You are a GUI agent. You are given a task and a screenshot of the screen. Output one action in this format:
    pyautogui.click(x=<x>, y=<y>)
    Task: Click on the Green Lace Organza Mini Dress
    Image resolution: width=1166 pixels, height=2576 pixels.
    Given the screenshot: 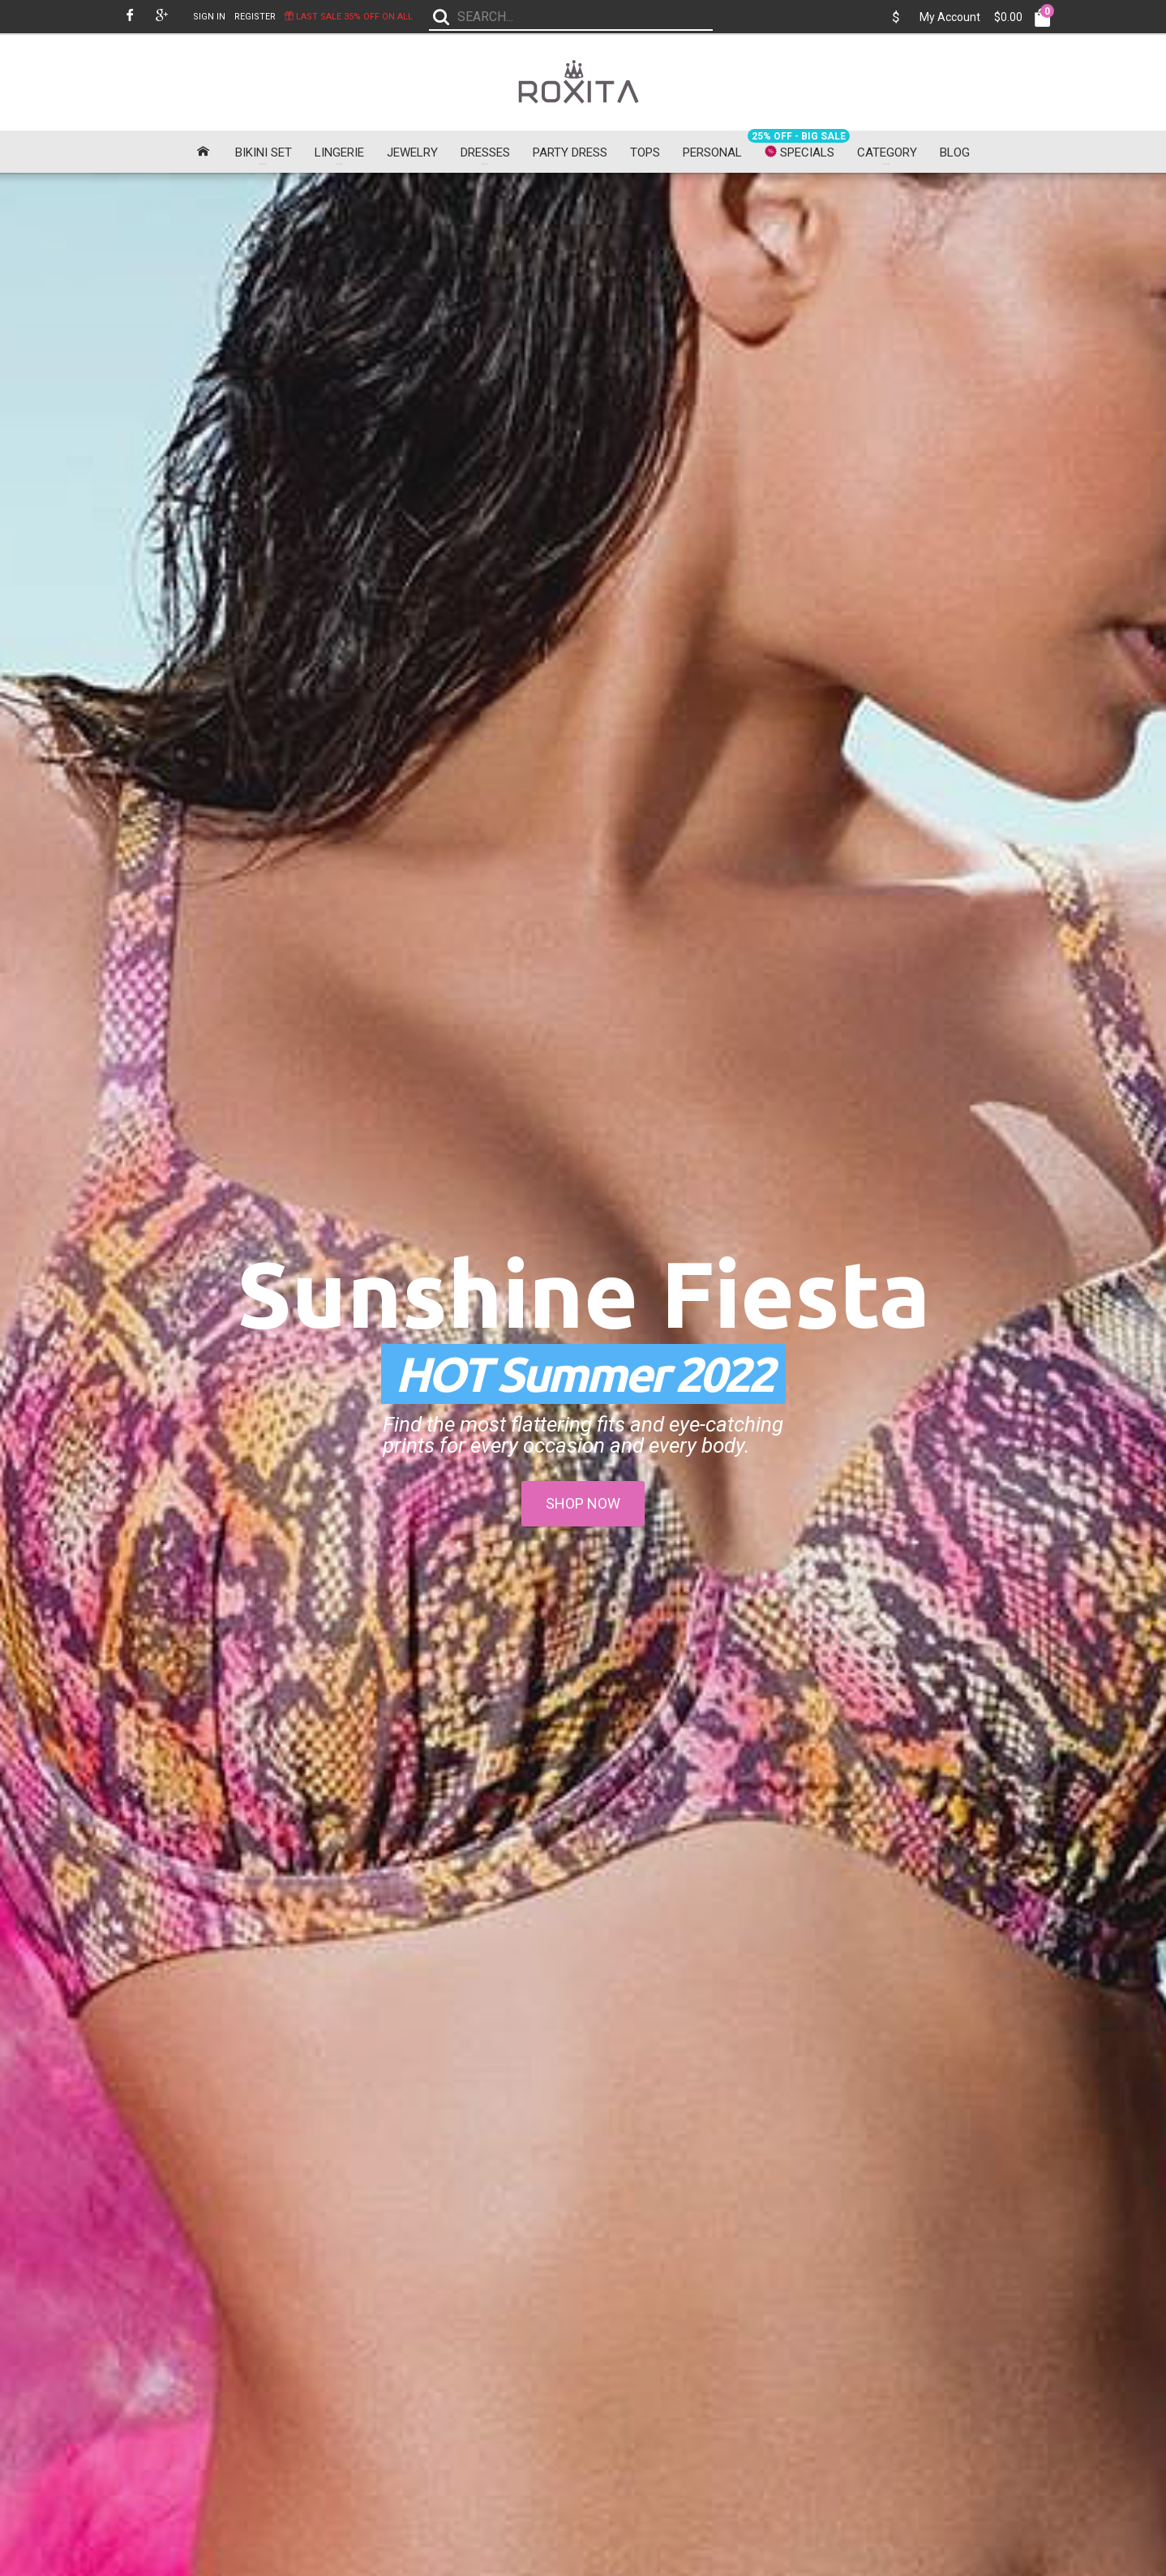 What is the action you would take?
    pyautogui.click(x=1056, y=1319)
    